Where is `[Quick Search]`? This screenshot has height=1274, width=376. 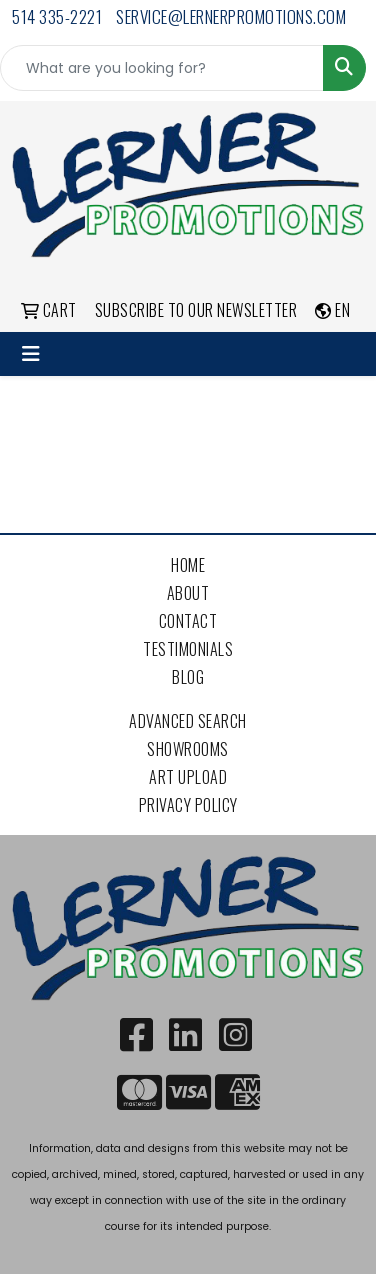
[Quick Search] is located at coordinates (162, 68).